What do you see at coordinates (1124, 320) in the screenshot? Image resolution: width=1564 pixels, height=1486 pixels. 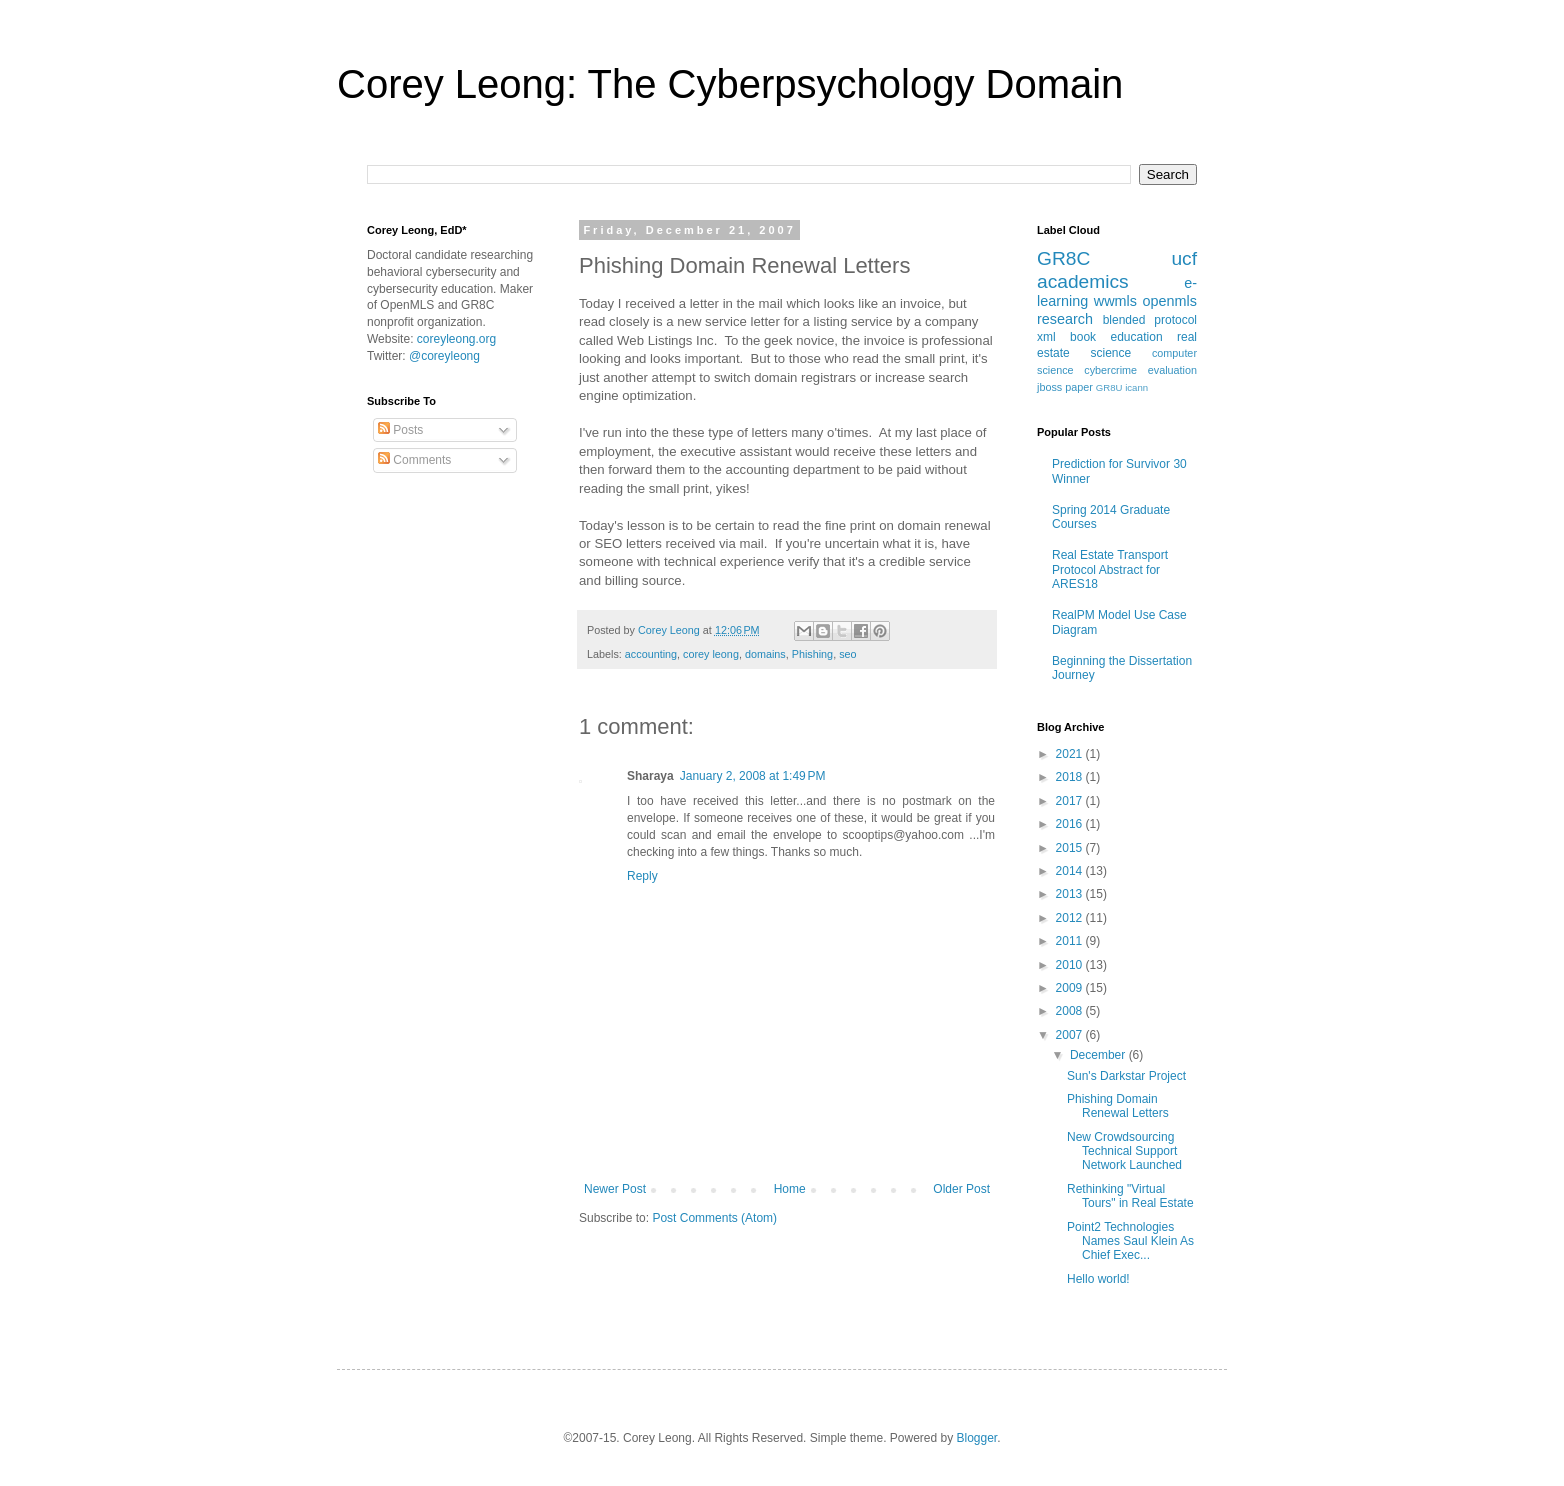 I see `blended` at bounding box center [1124, 320].